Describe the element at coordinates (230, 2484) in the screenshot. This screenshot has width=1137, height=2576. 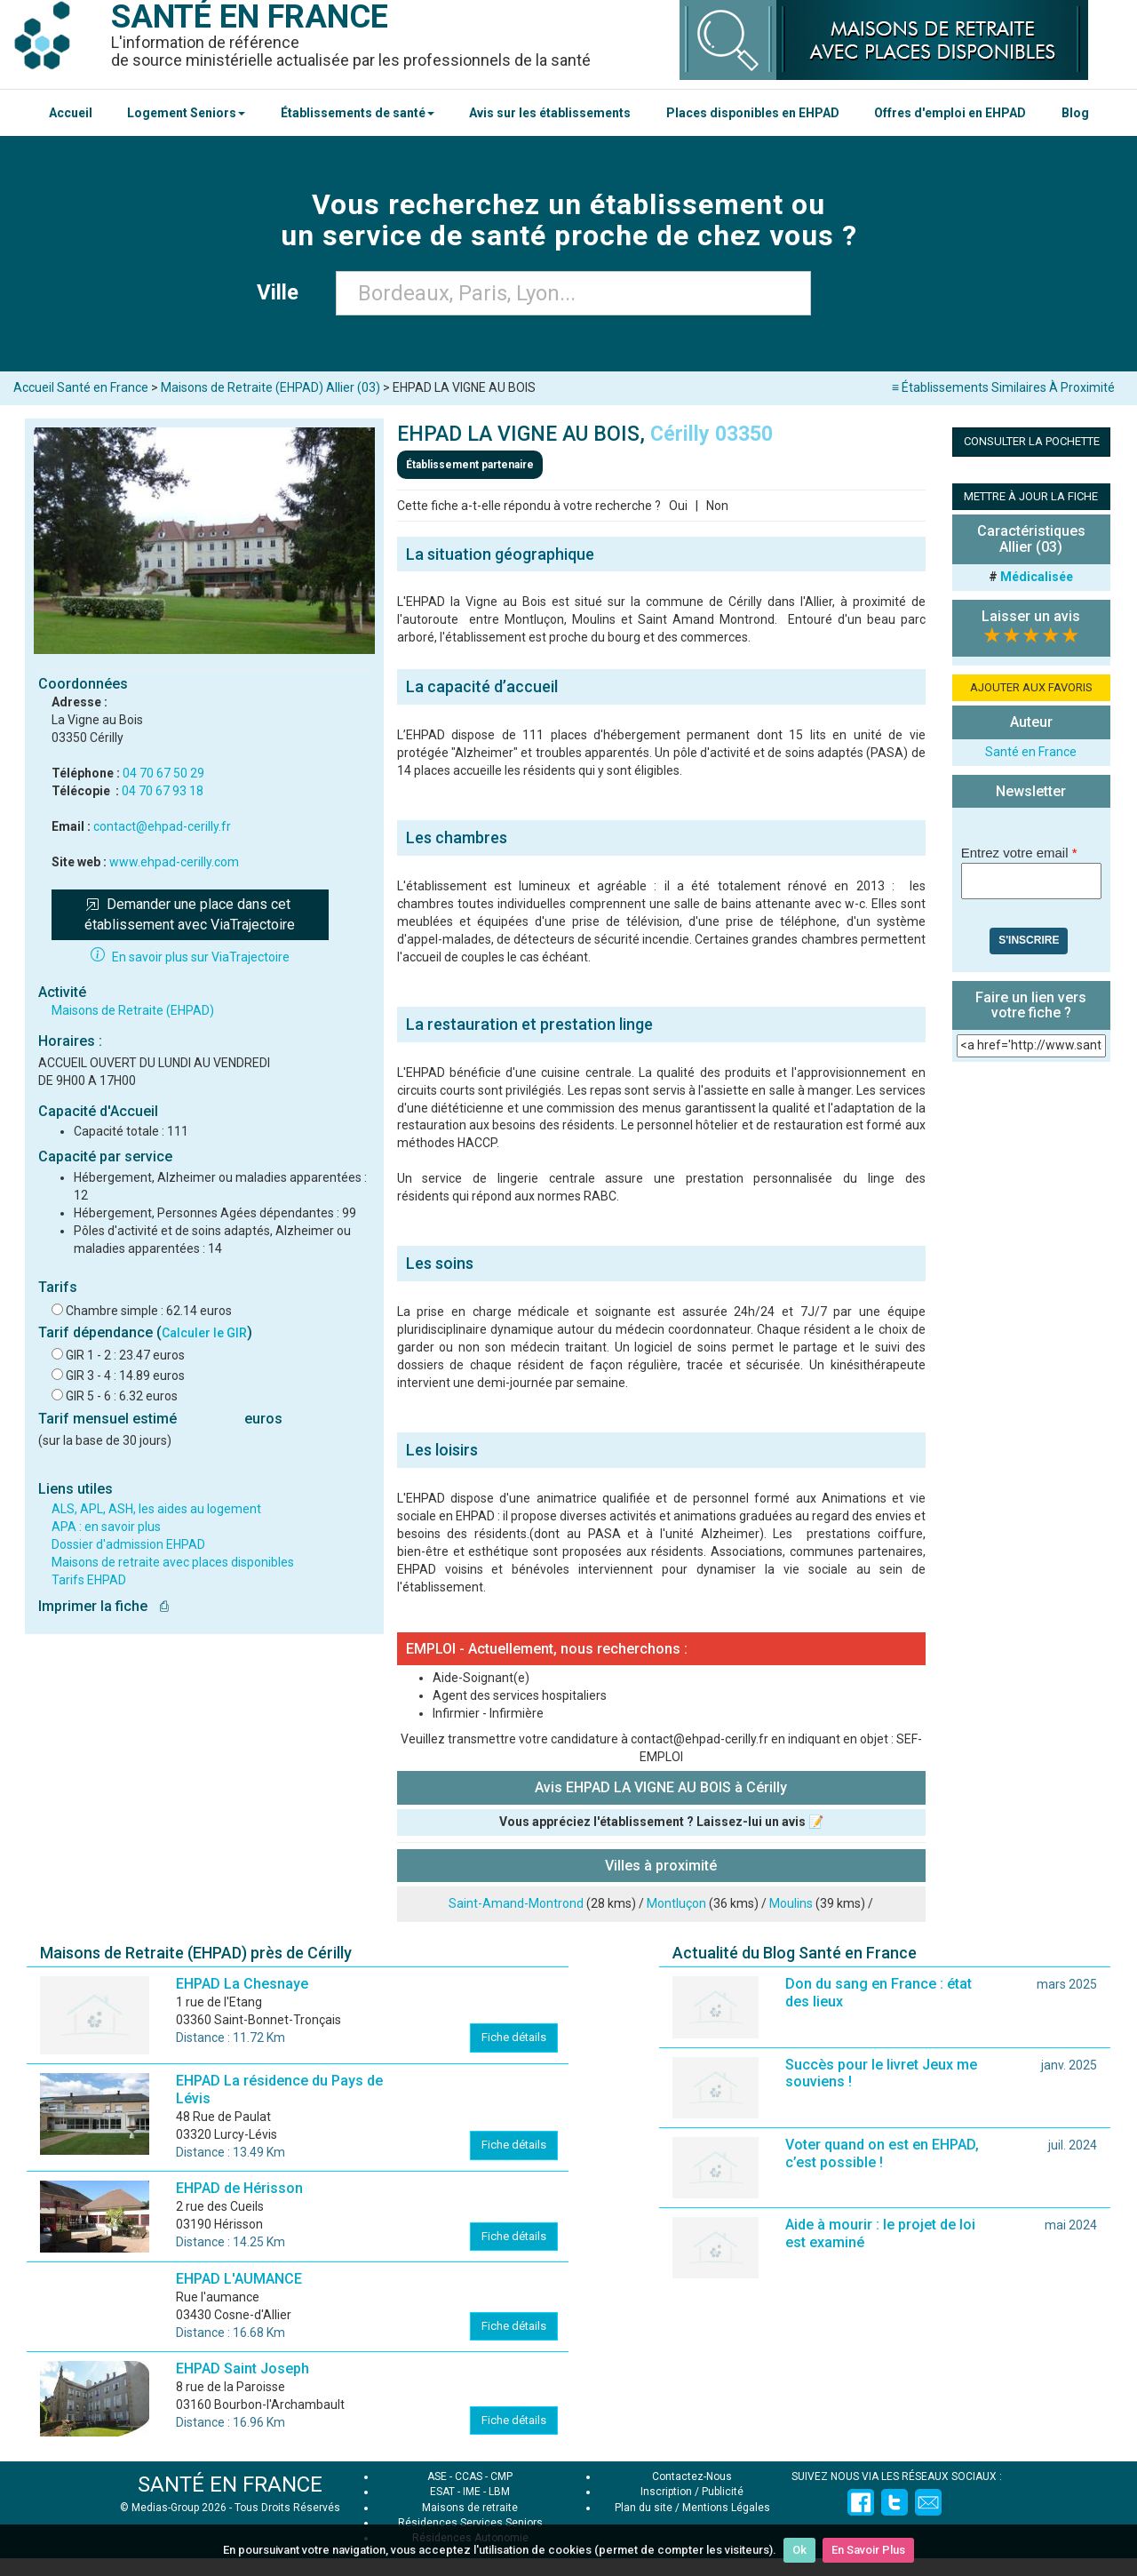
I see `SANTÉ EN FRANCE` at that location.